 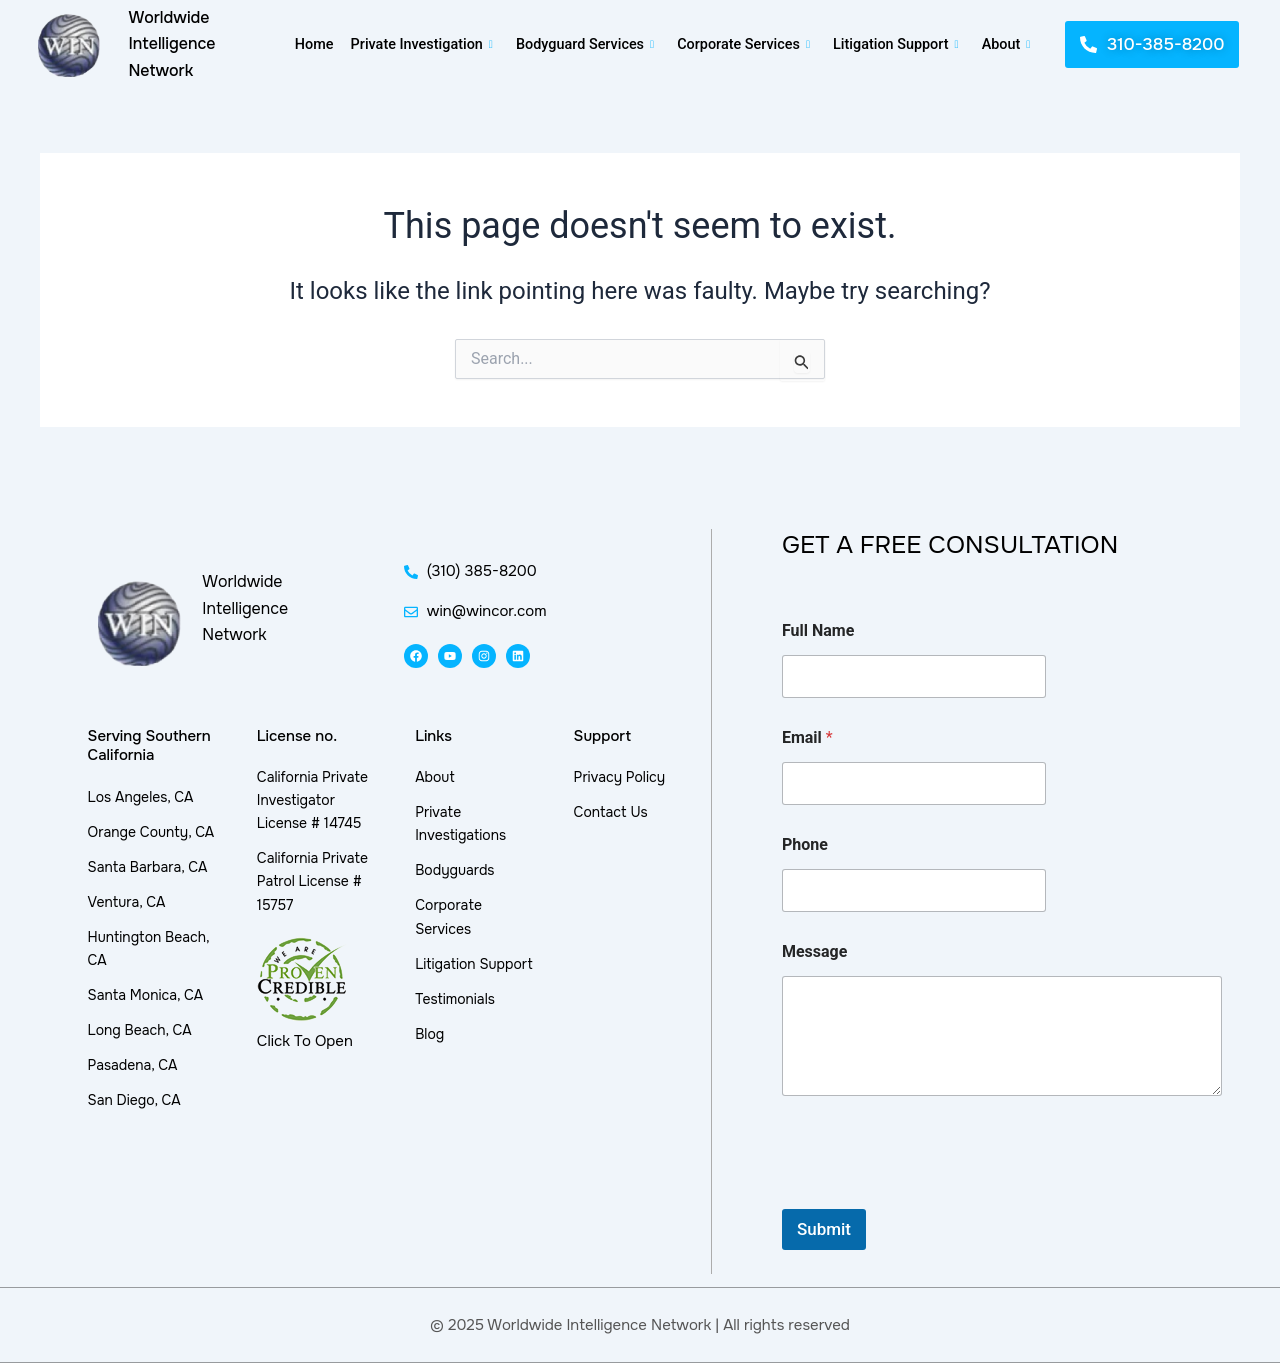 I want to click on Private Investigation, so click(x=419, y=44).